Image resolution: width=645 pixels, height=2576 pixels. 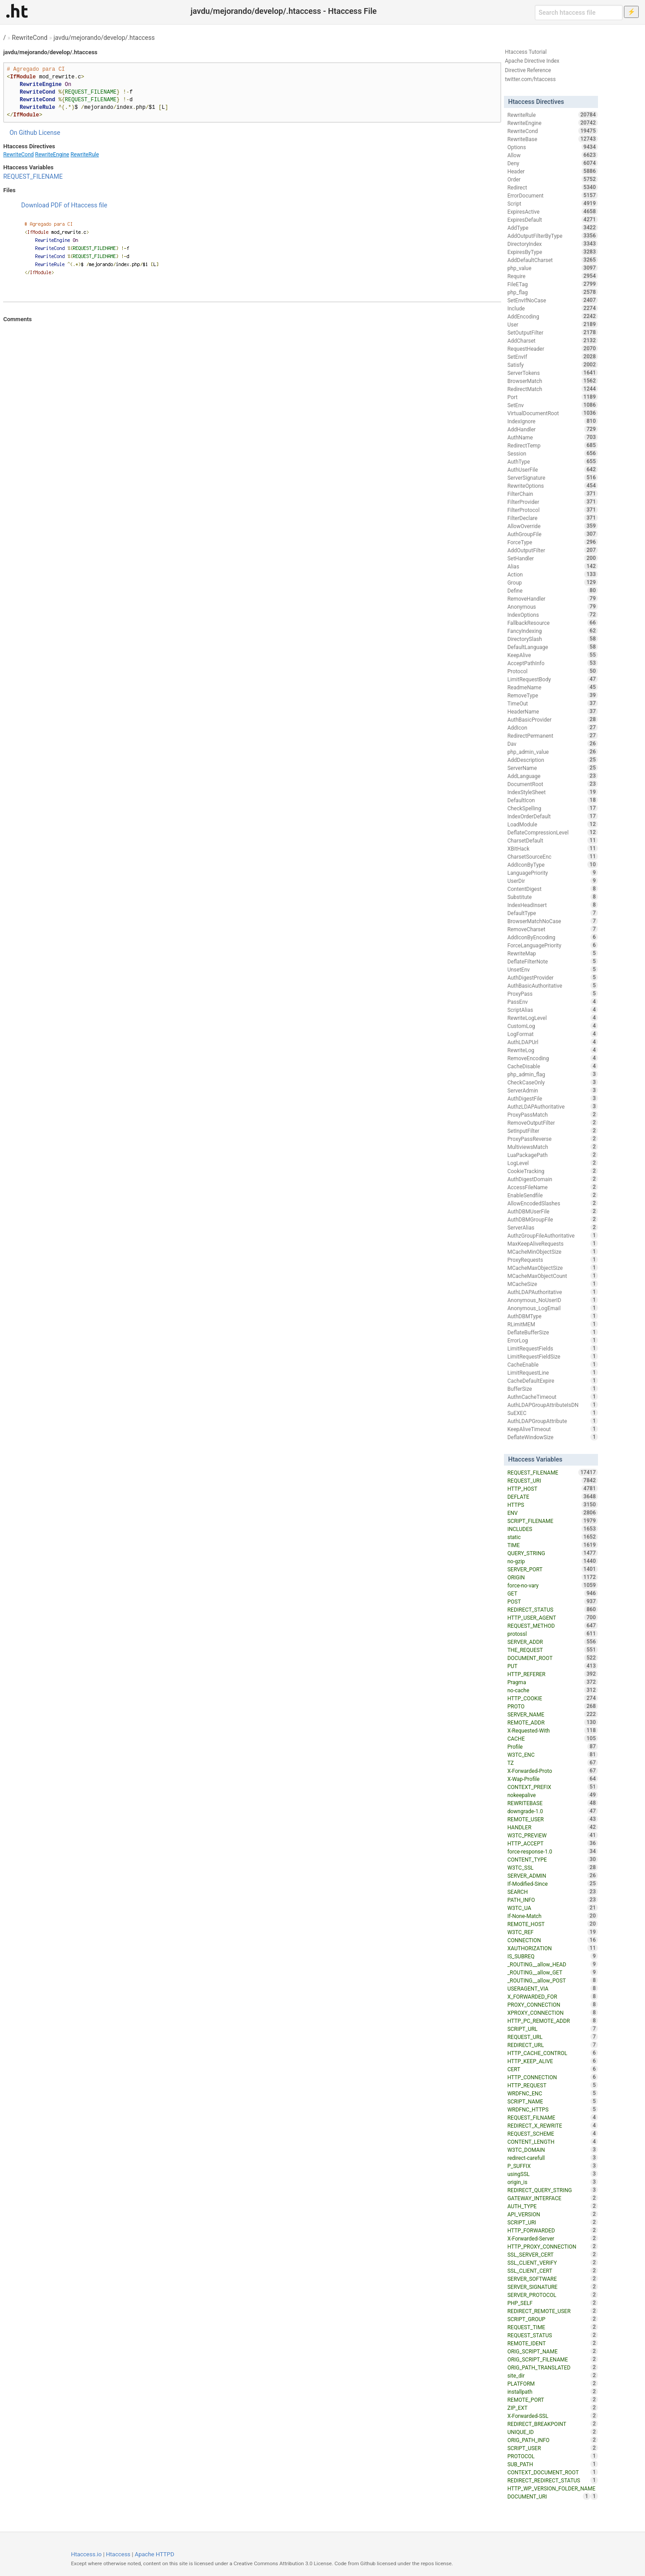 What do you see at coordinates (552, 2004) in the screenshot?
I see `PROXY_CONNECTION` at bounding box center [552, 2004].